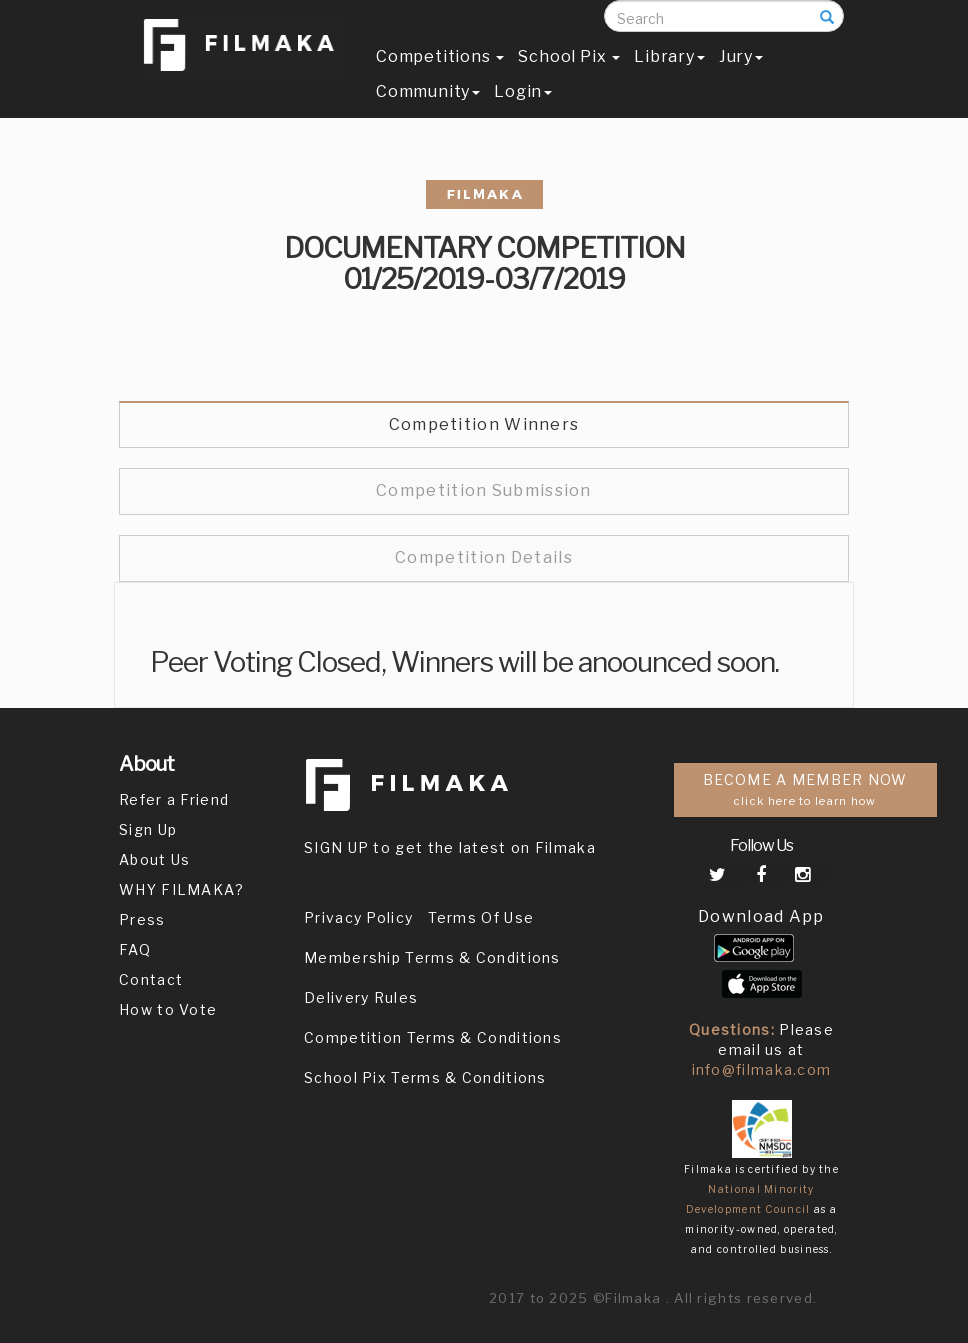 The width and height of the screenshot is (968, 1343). Describe the element at coordinates (174, 799) in the screenshot. I see `Refer a Friend` at that location.